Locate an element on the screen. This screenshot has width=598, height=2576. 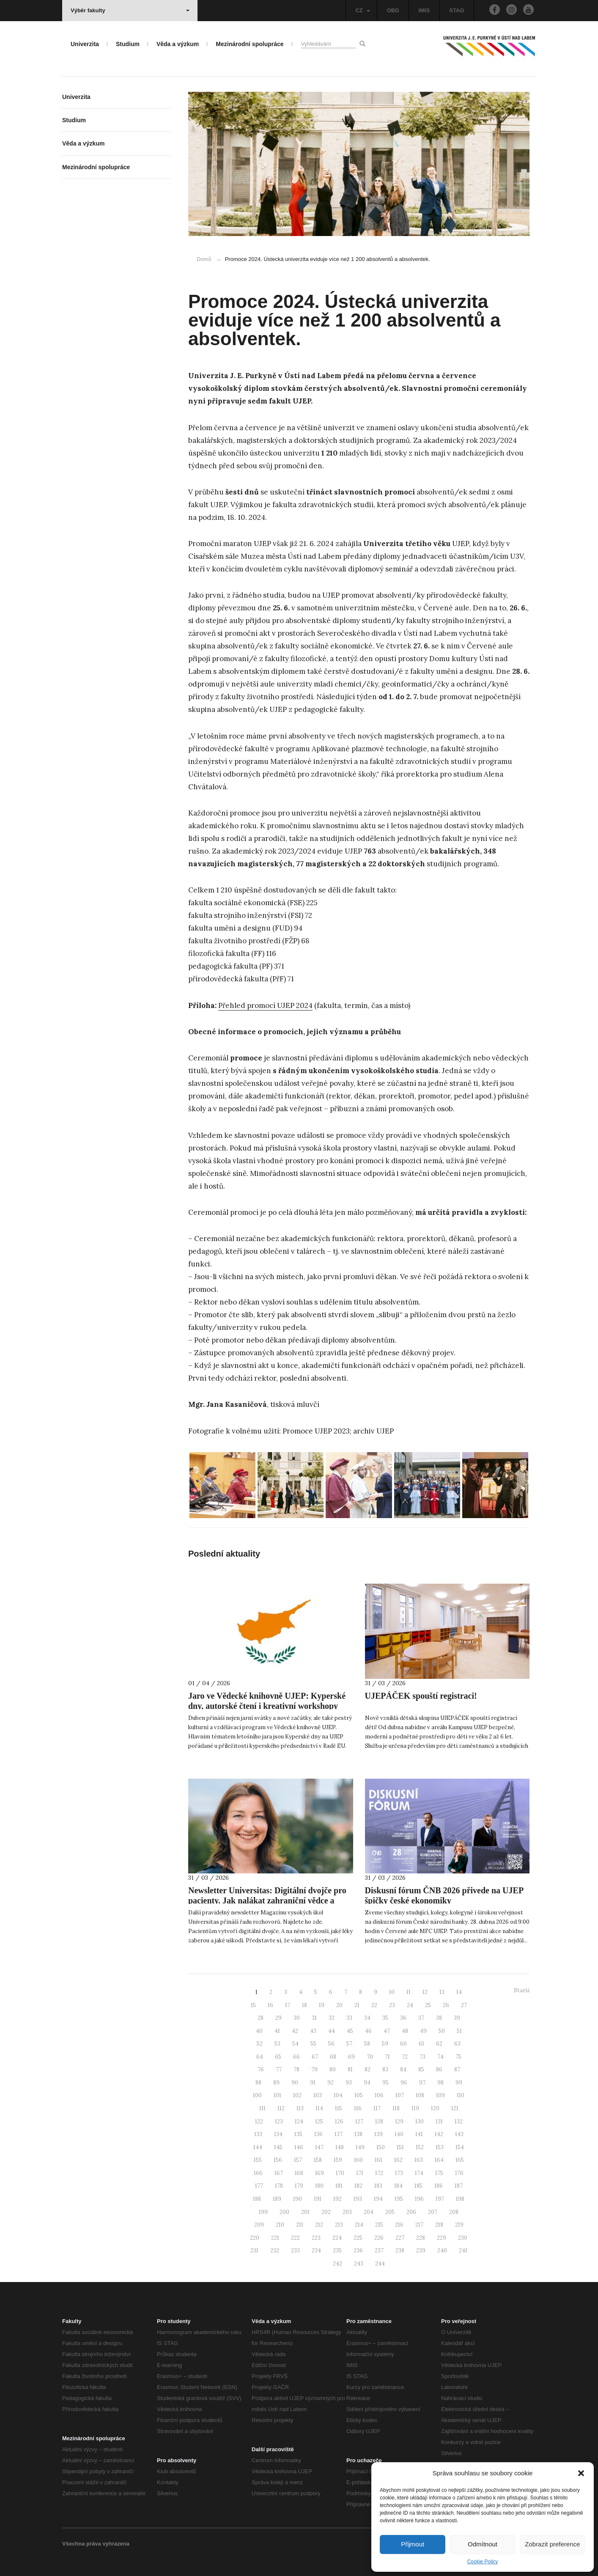
159 is located at coordinates (338, 2160).